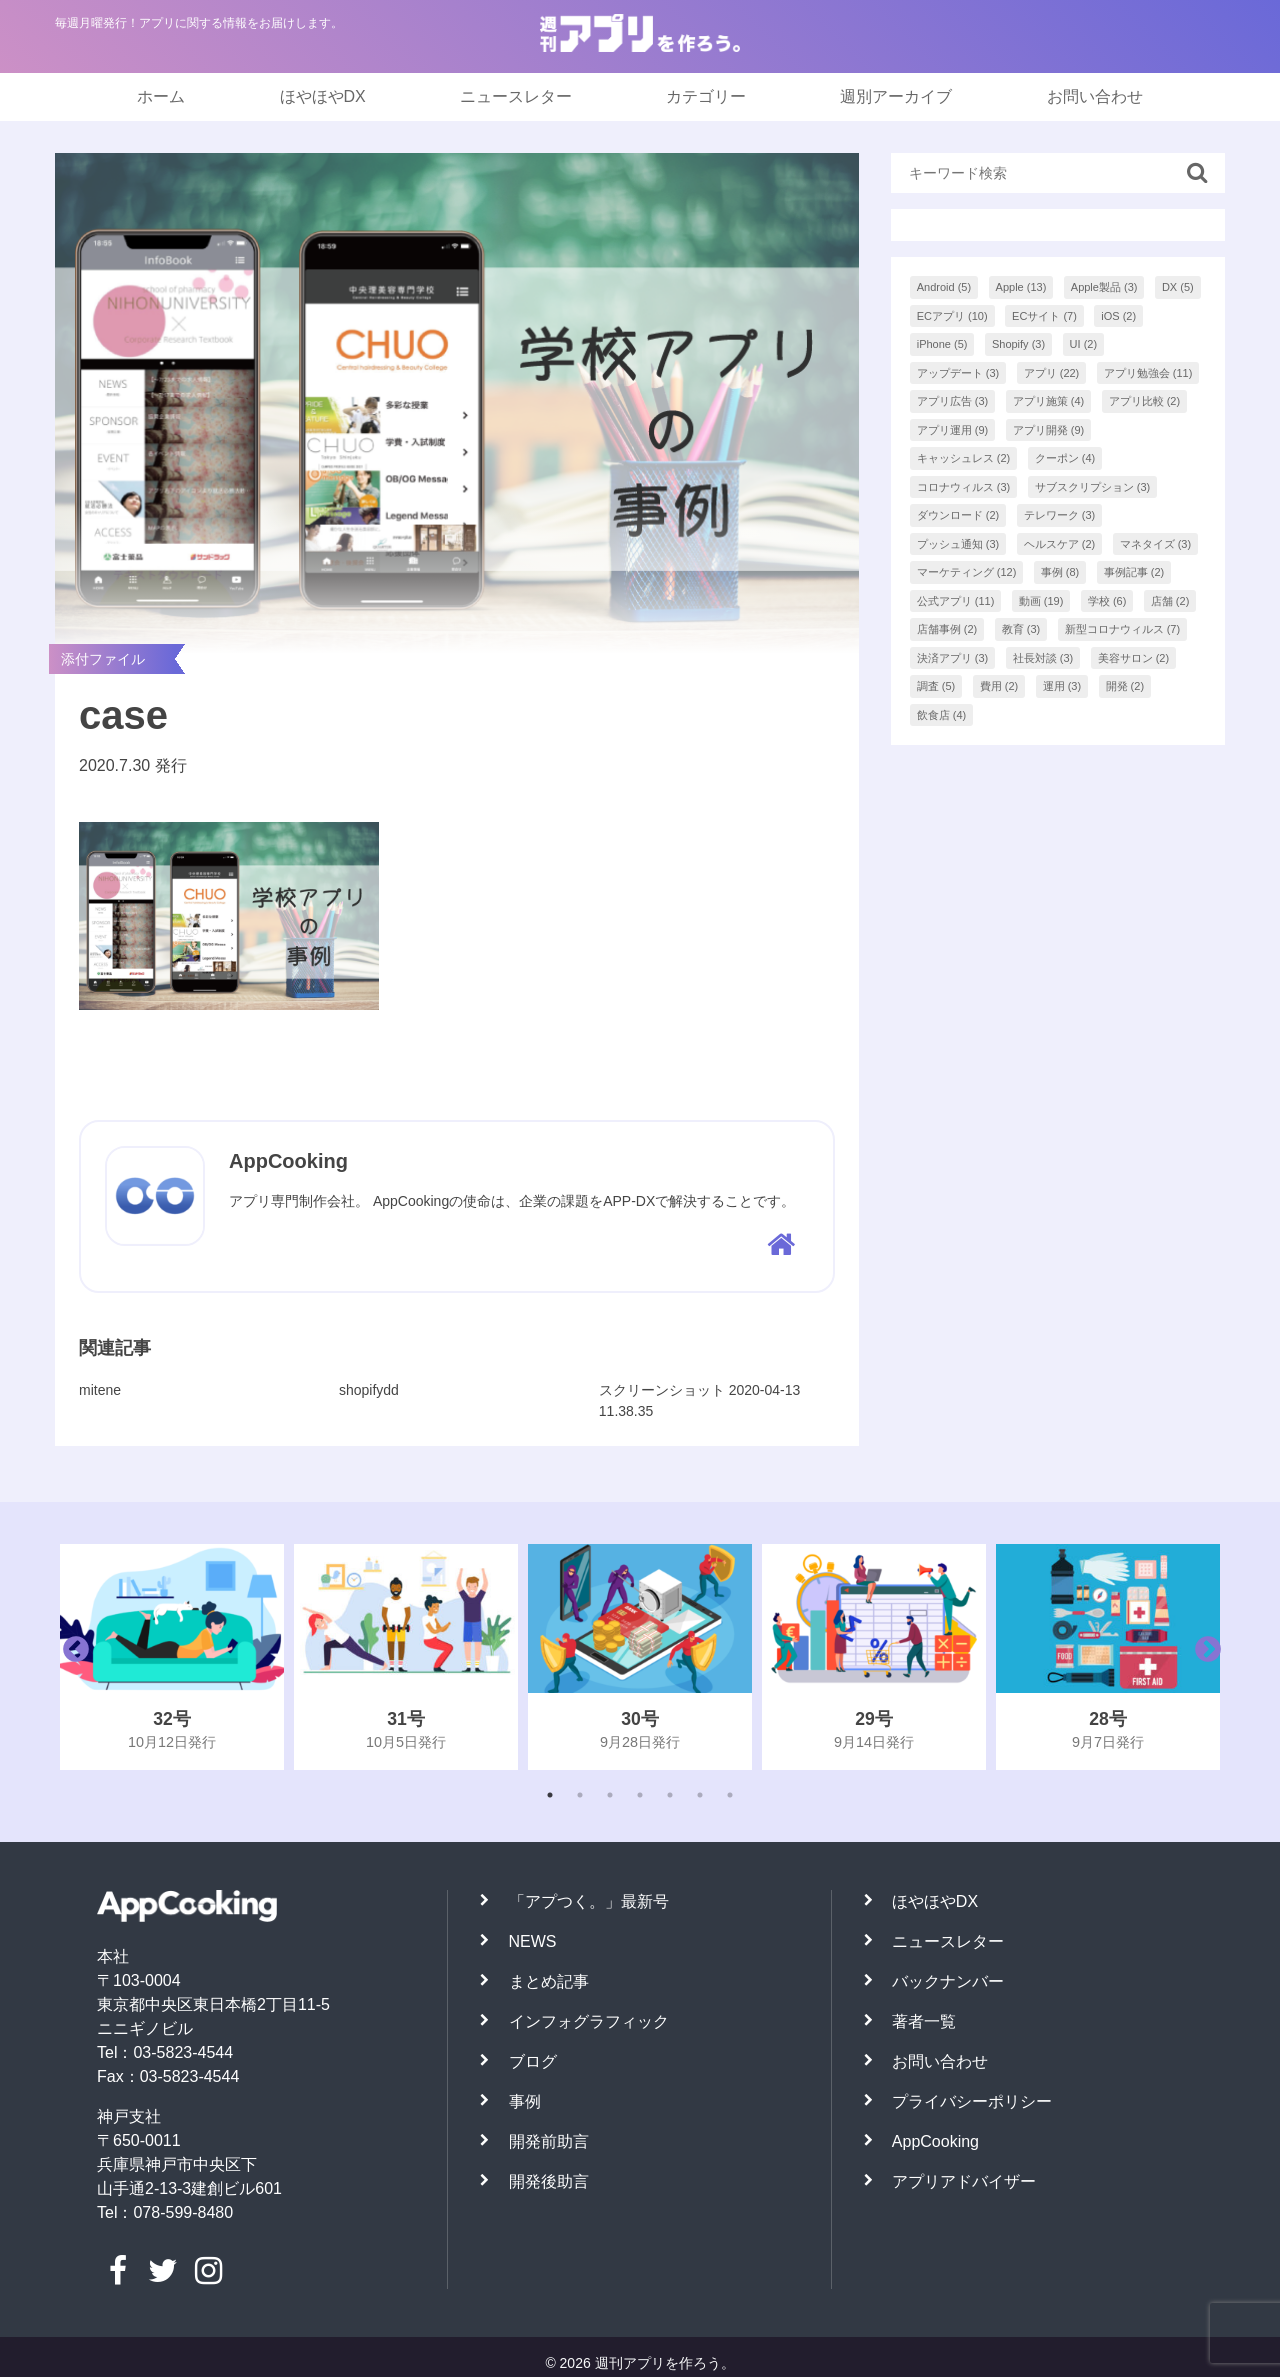  Describe the element at coordinates (944, 287) in the screenshot. I see `Android [Android (5個の項目)]` at that location.